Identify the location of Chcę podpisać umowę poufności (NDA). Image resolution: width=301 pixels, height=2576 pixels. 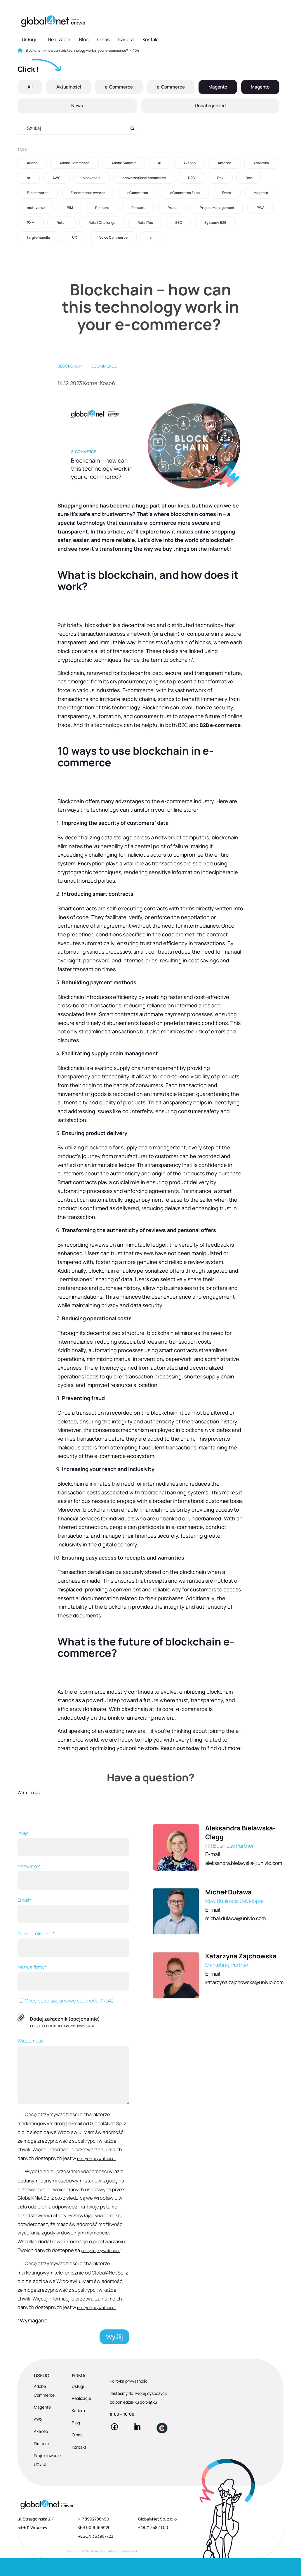
(66, 2017).